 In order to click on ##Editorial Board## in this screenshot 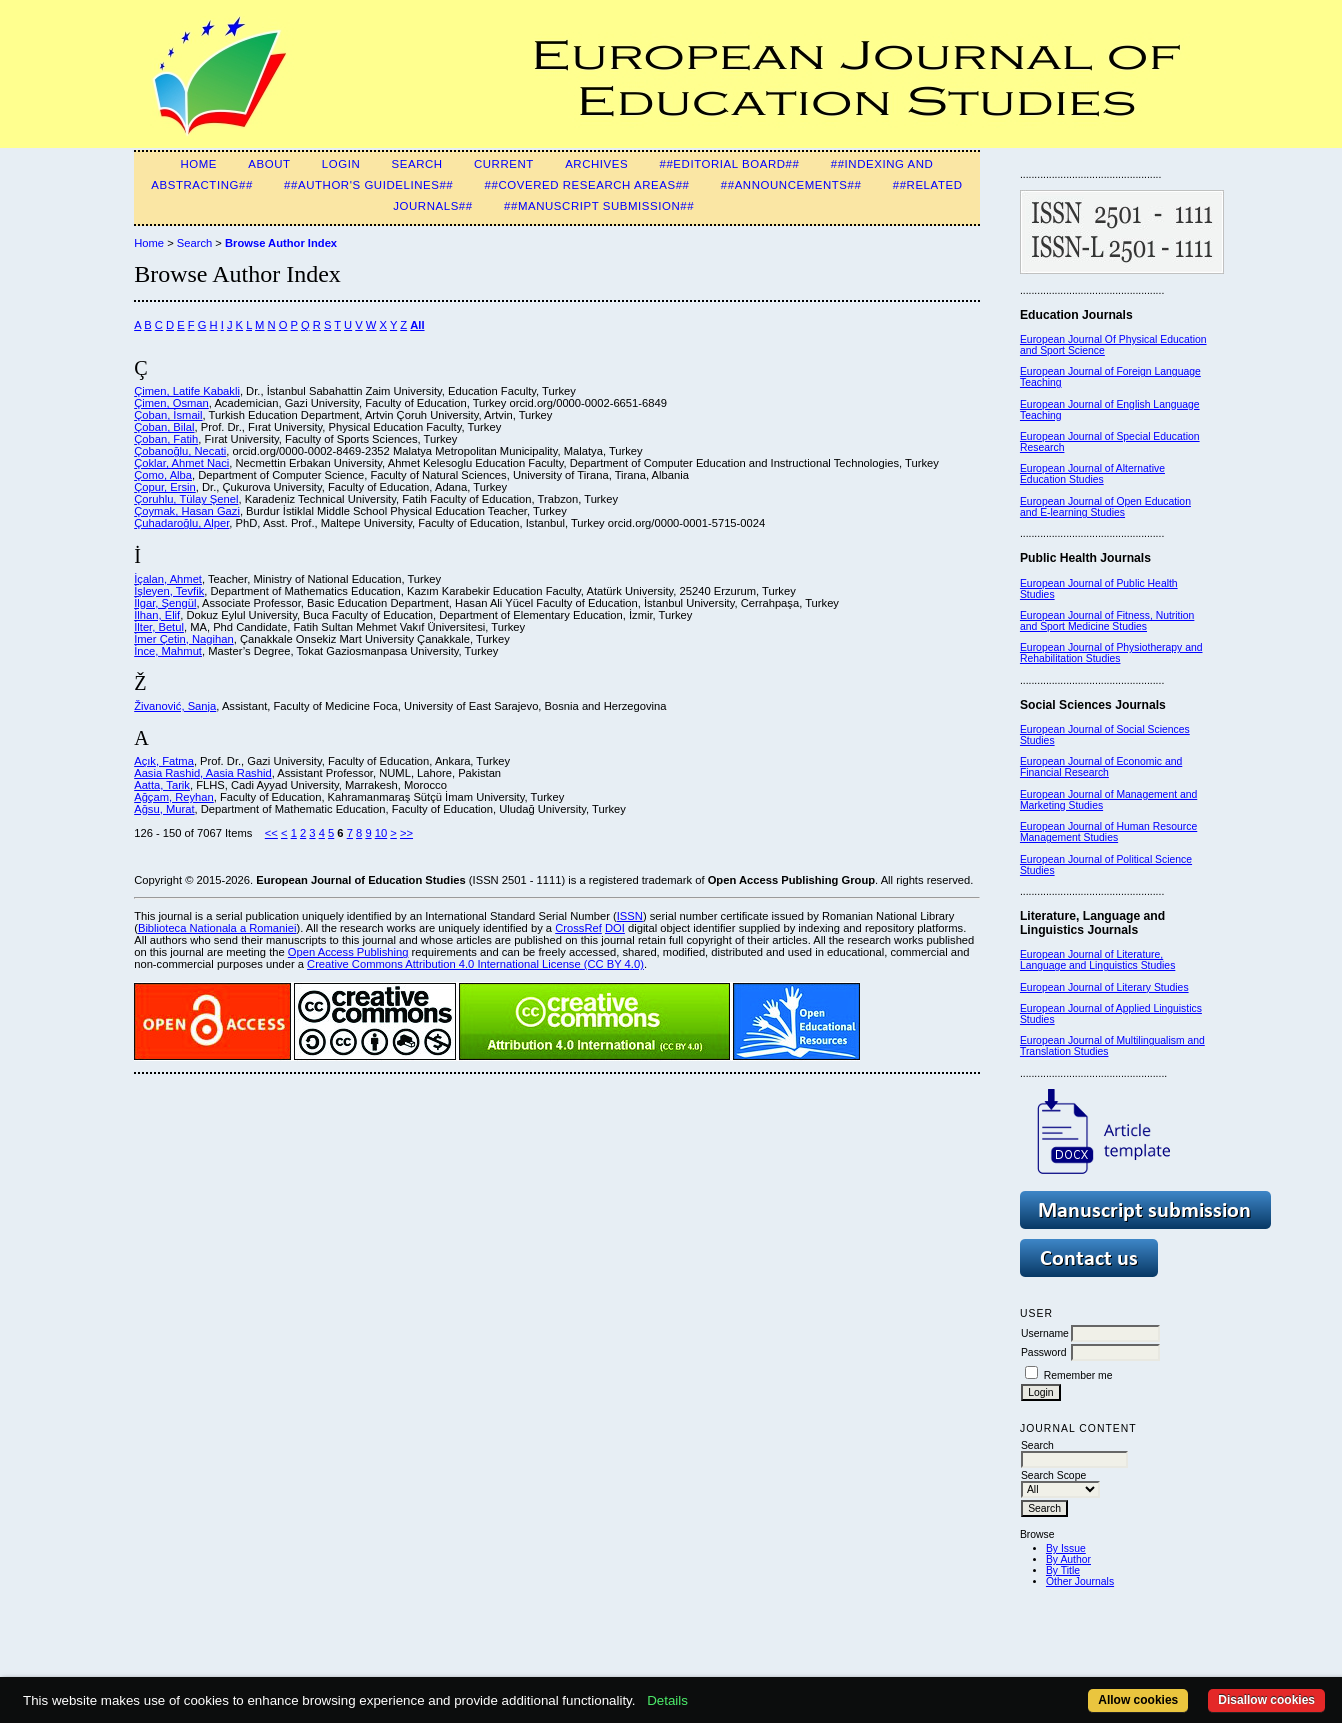, I will do `click(730, 164)`.